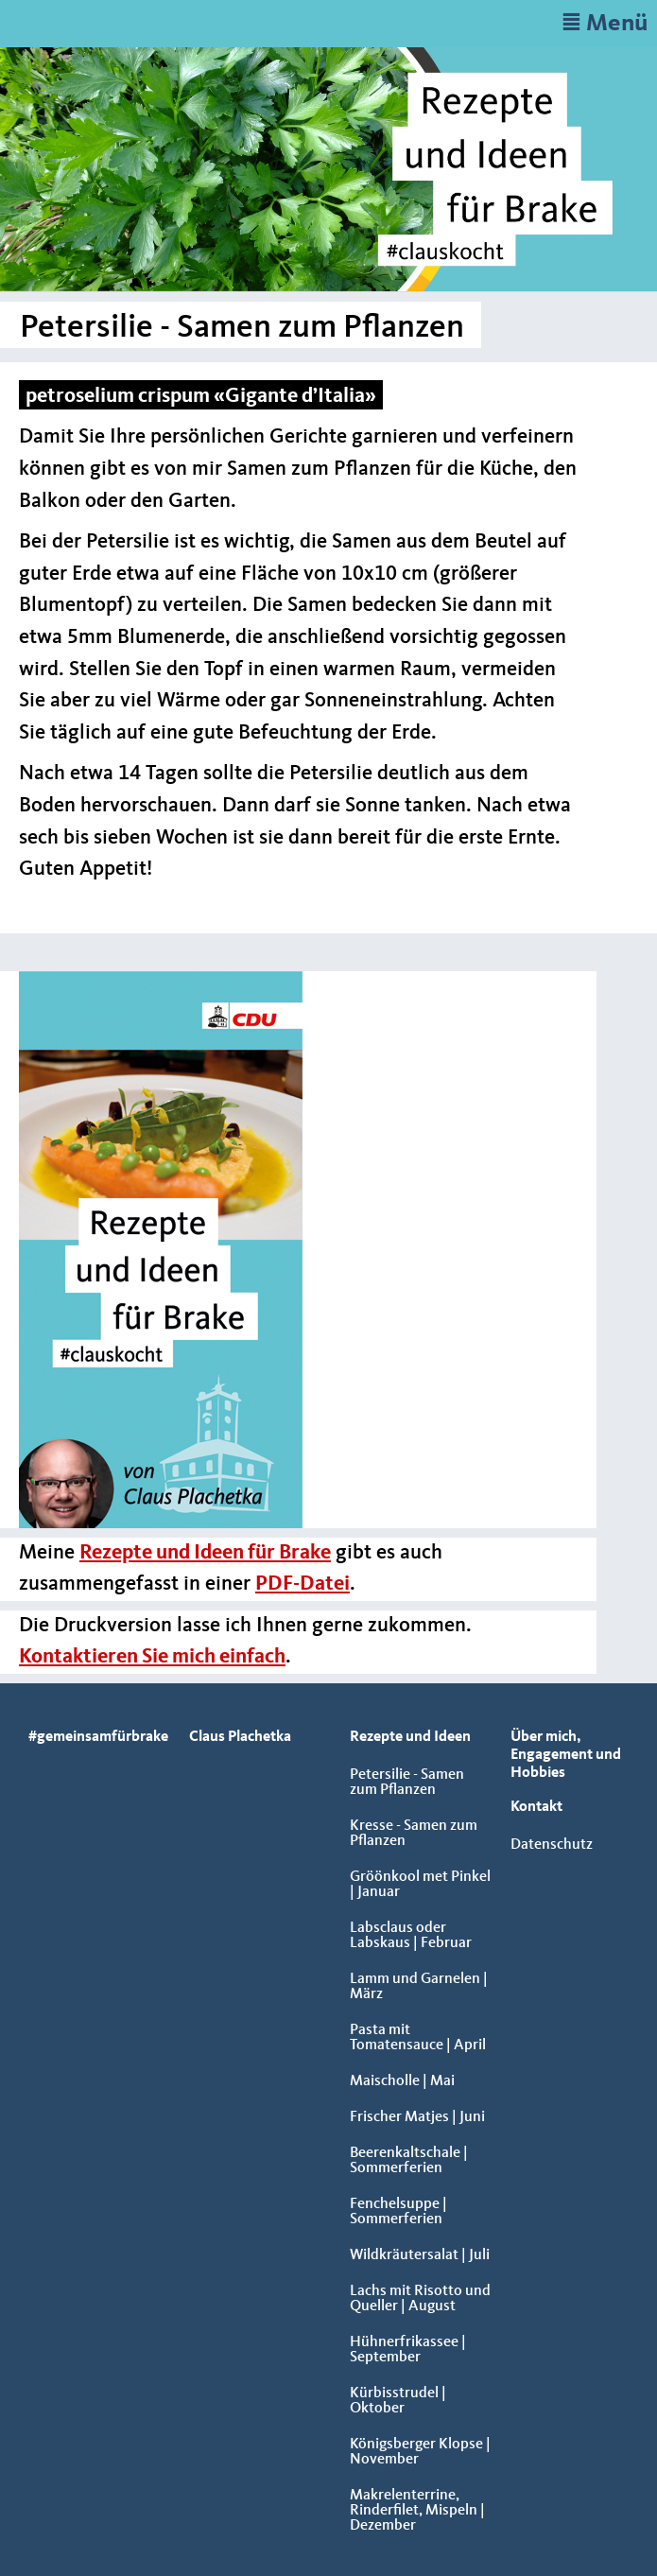 The width and height of the screenshot is (657, 2576). I want to click on Über mich, Engagement und Hobbies, so click(565, 1755).